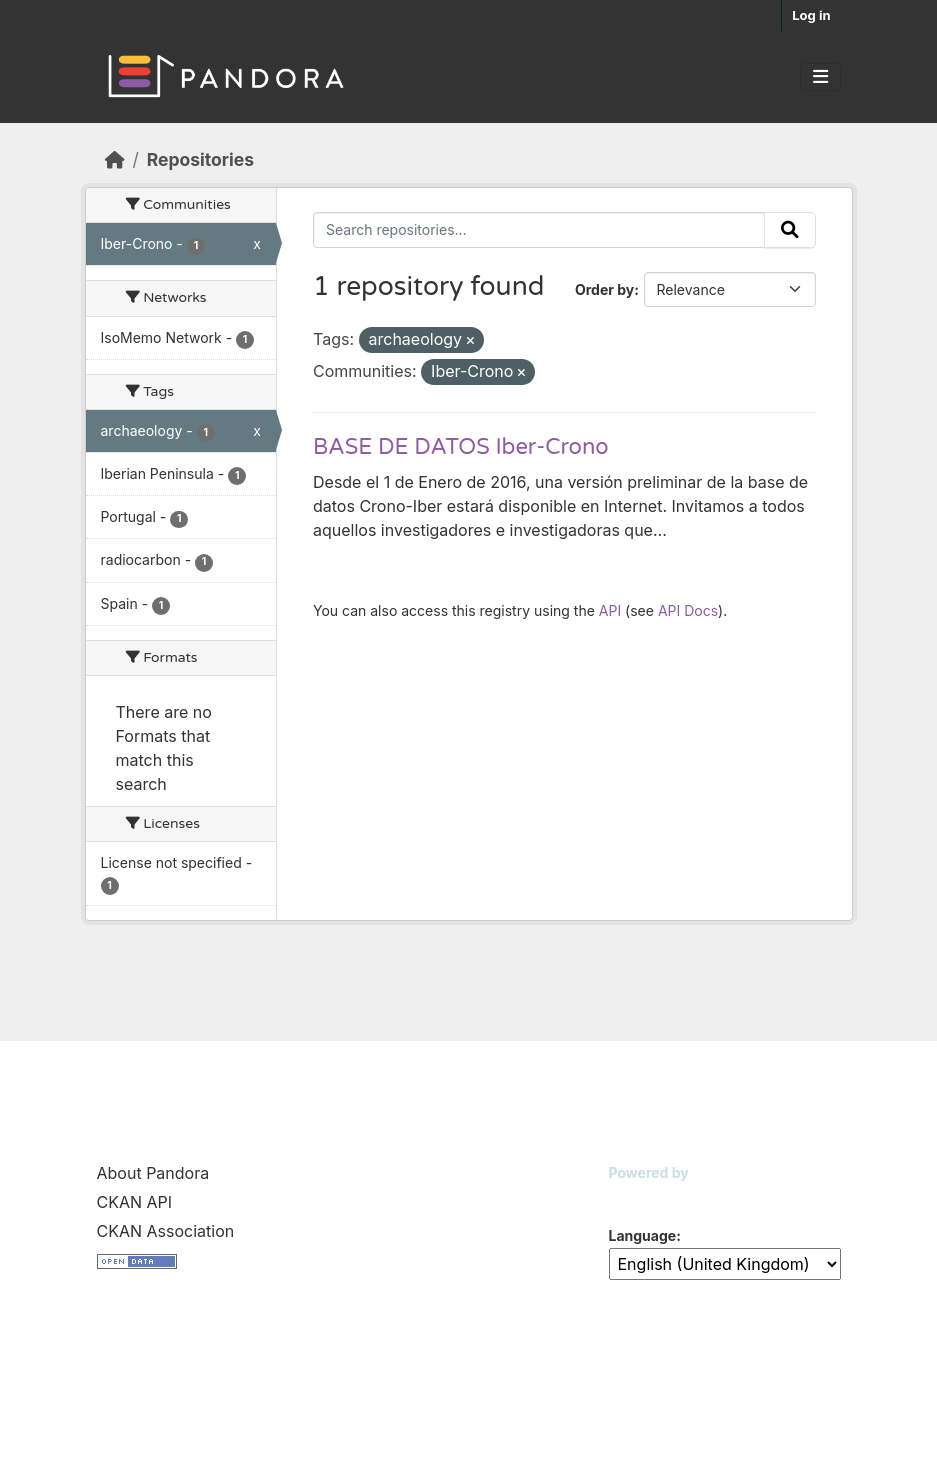  I want to click on Log in, so click(811, 15).